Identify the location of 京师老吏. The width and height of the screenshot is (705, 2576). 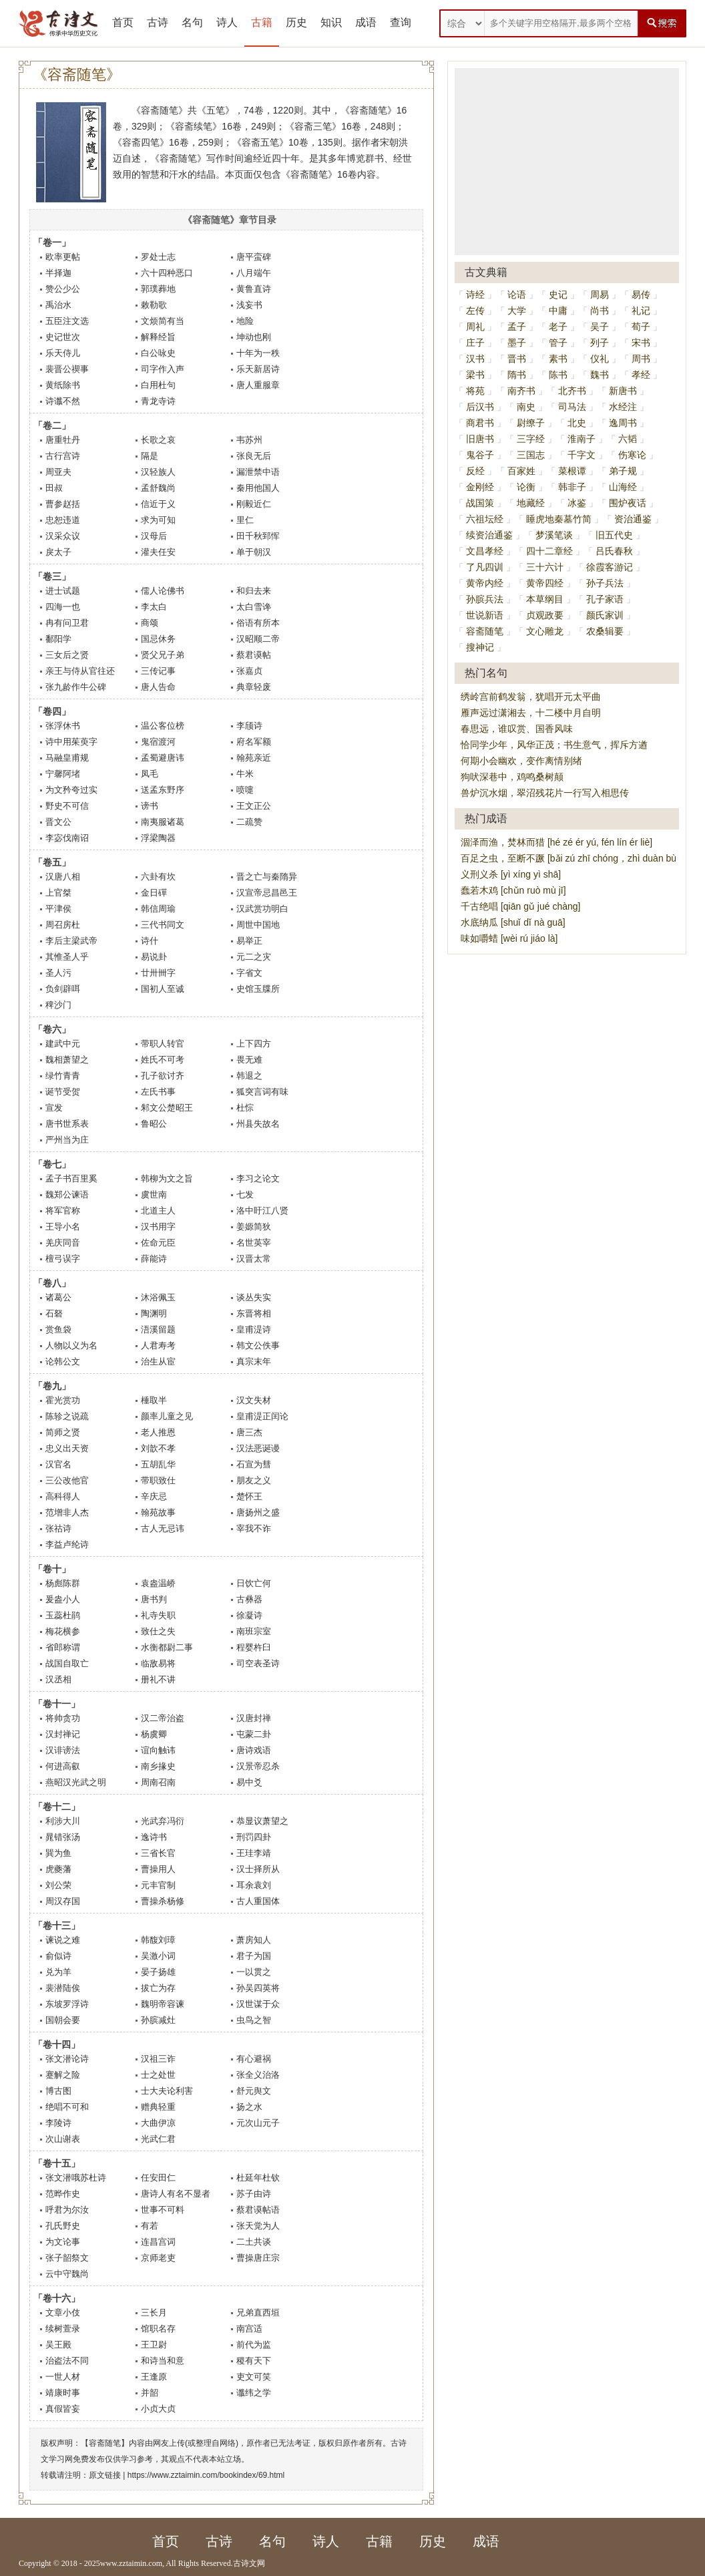
(158, 2258).